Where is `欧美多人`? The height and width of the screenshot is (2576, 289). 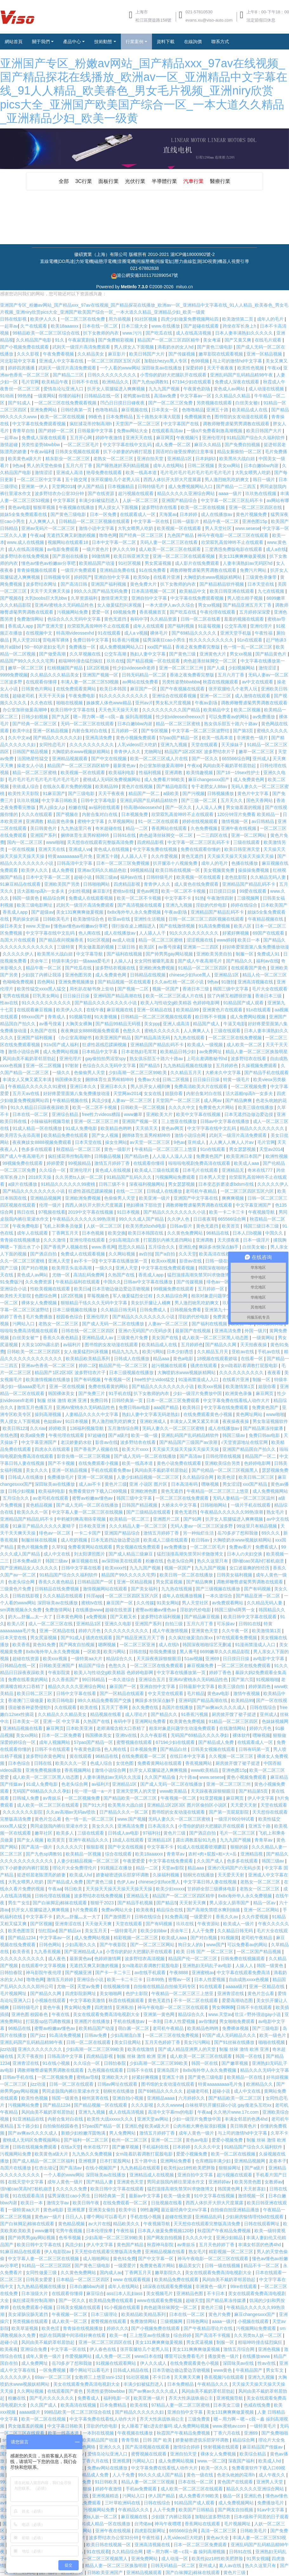
欧美多人 is located at coordinates (65, 1833).